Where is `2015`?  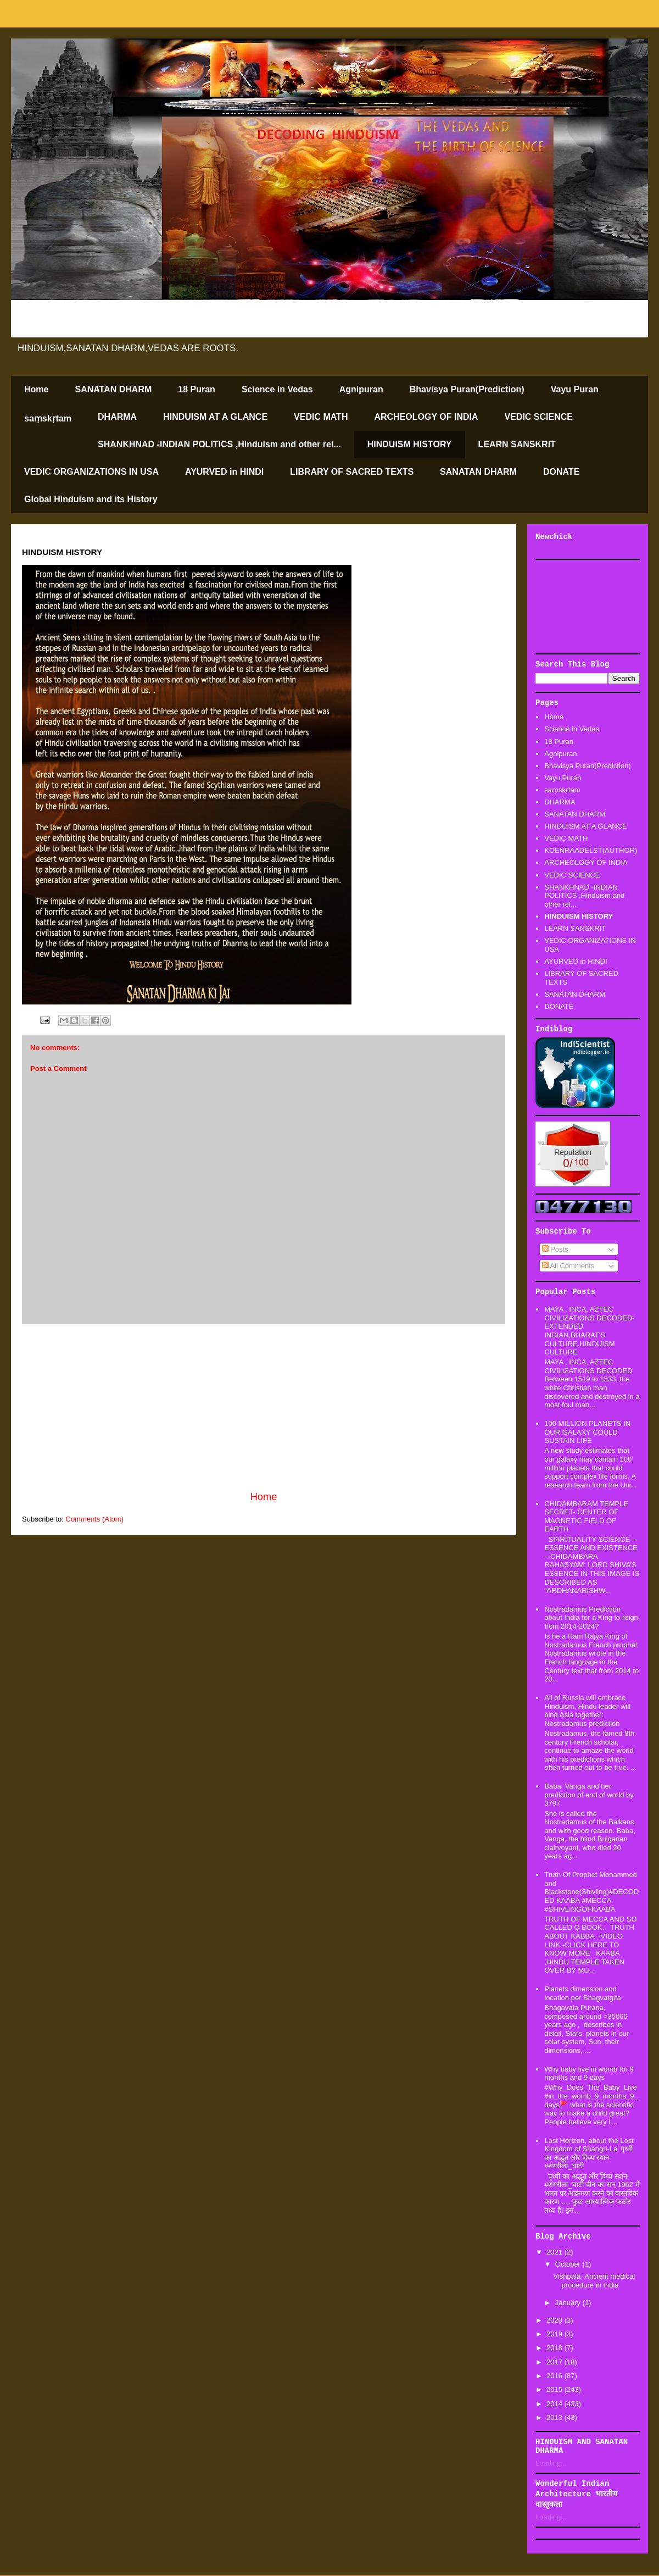 2015 is located at coordinates (555, 2389).